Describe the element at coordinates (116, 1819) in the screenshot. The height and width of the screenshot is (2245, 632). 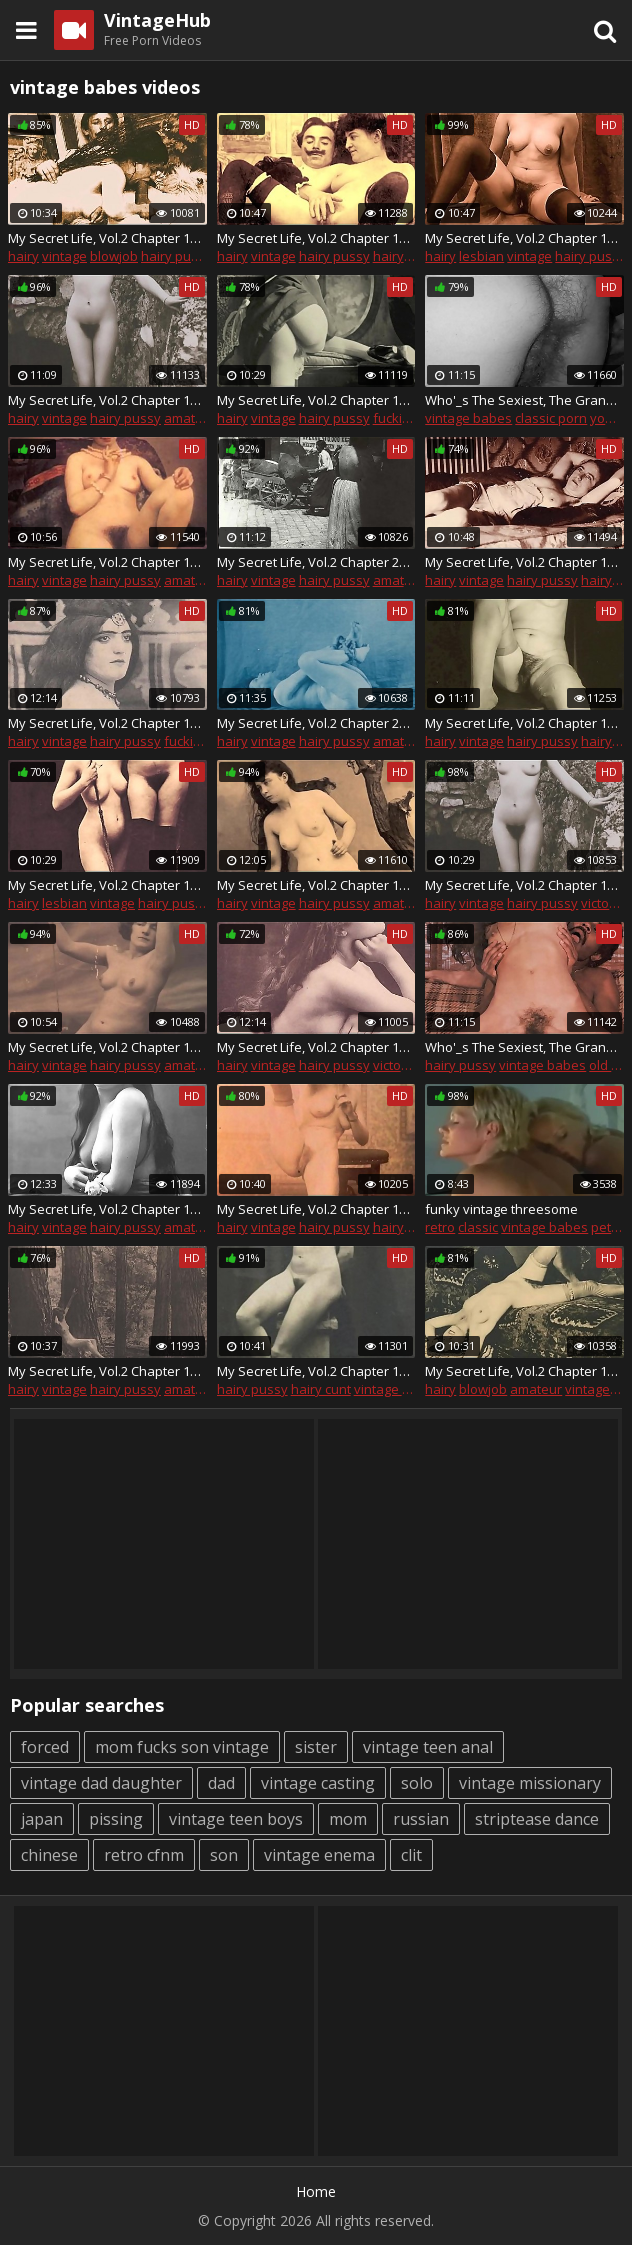
I see `pissing` at that location.